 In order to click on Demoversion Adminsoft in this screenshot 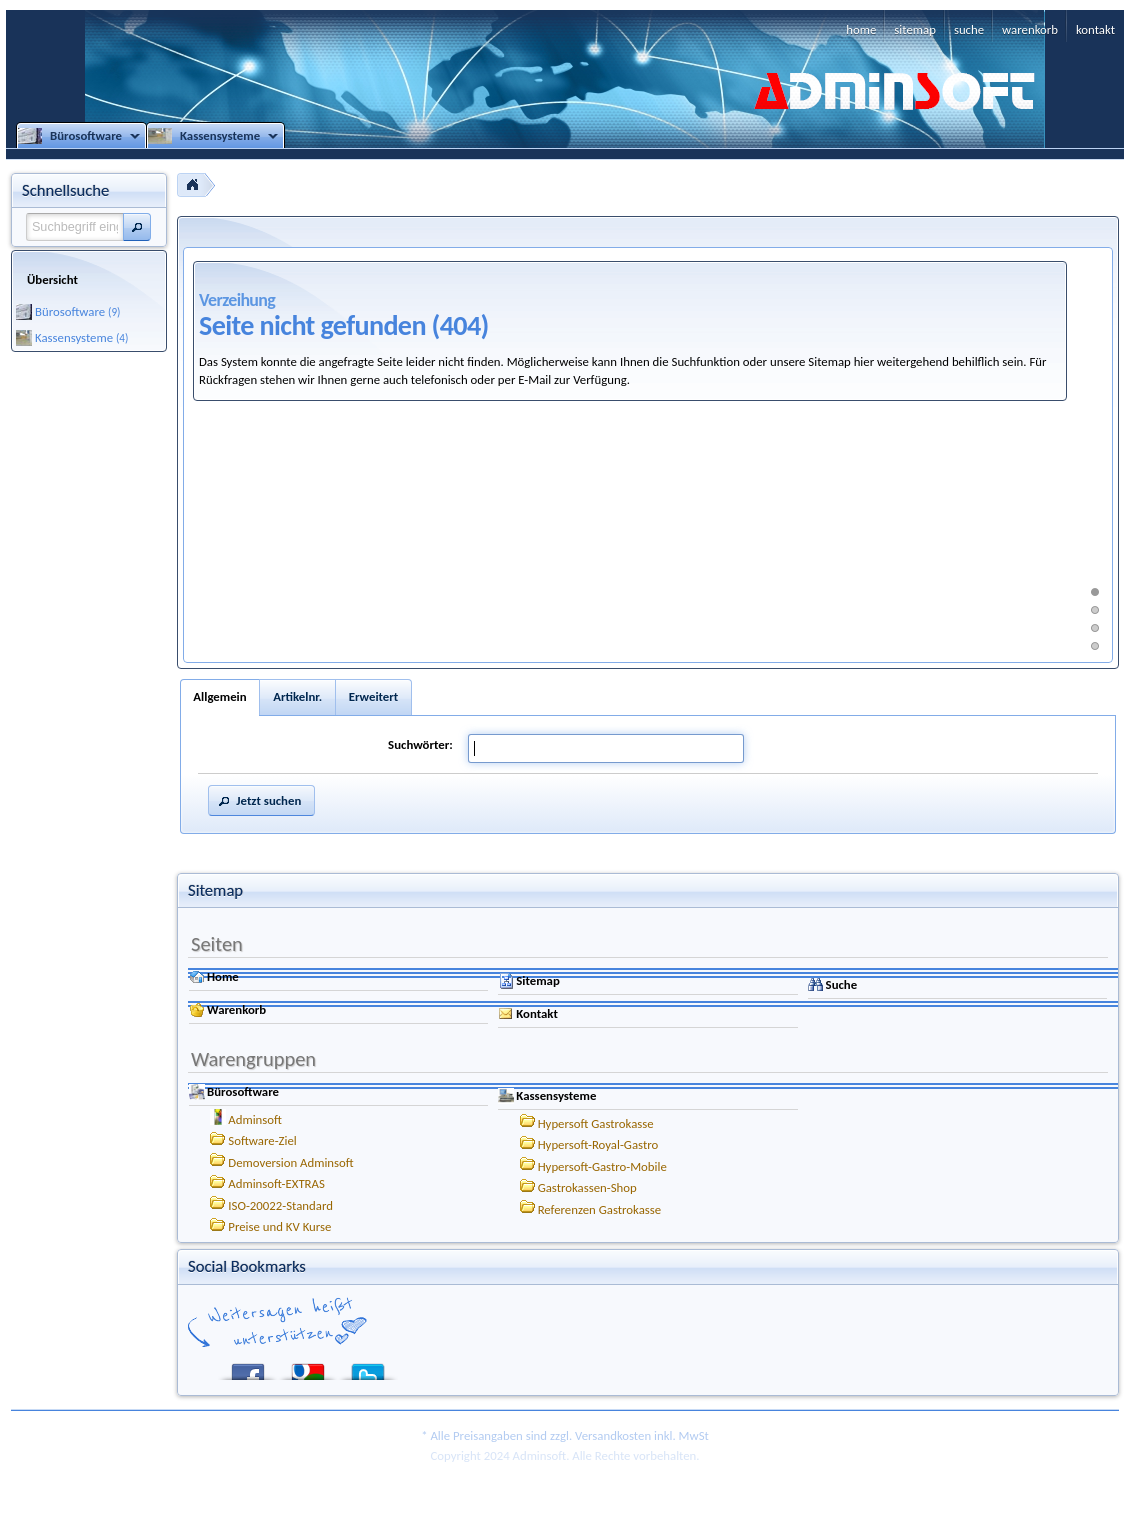, I will do `click(290, 1162)`.